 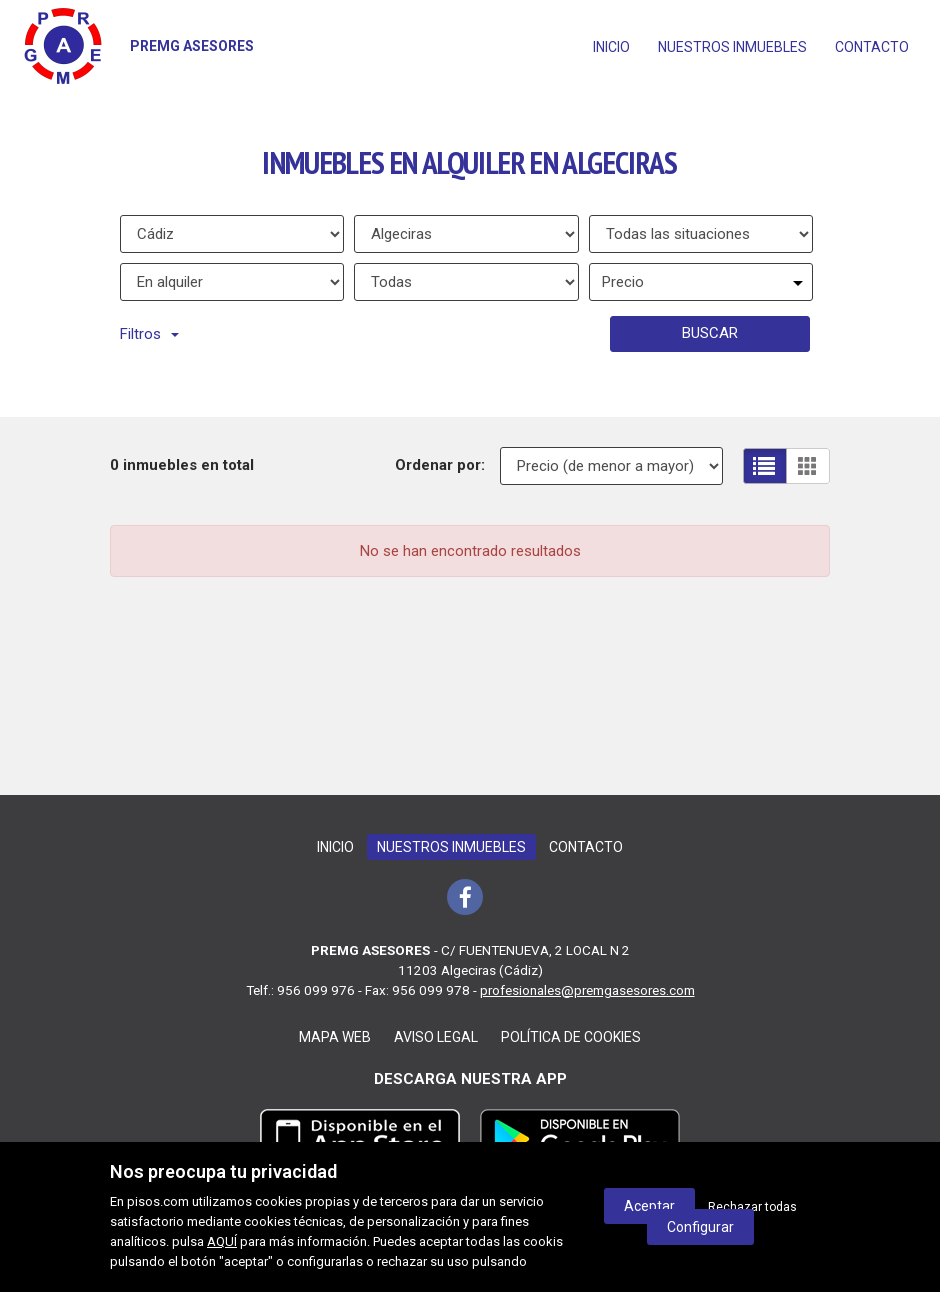 What do you see at coordinates (436, 1037) in the screenshot?
I see `Aviso legal` at bounding box center [436, 1037].